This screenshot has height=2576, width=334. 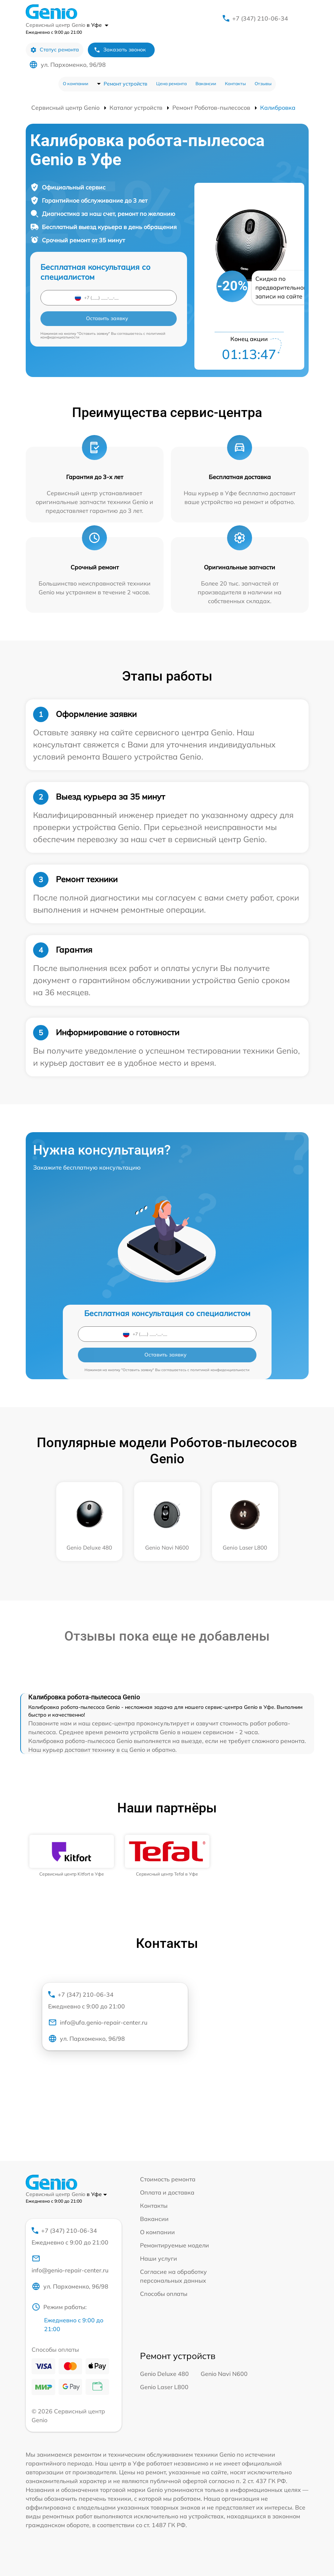 I want to click on Genio Laser L800, so click(x=164, y=2387).